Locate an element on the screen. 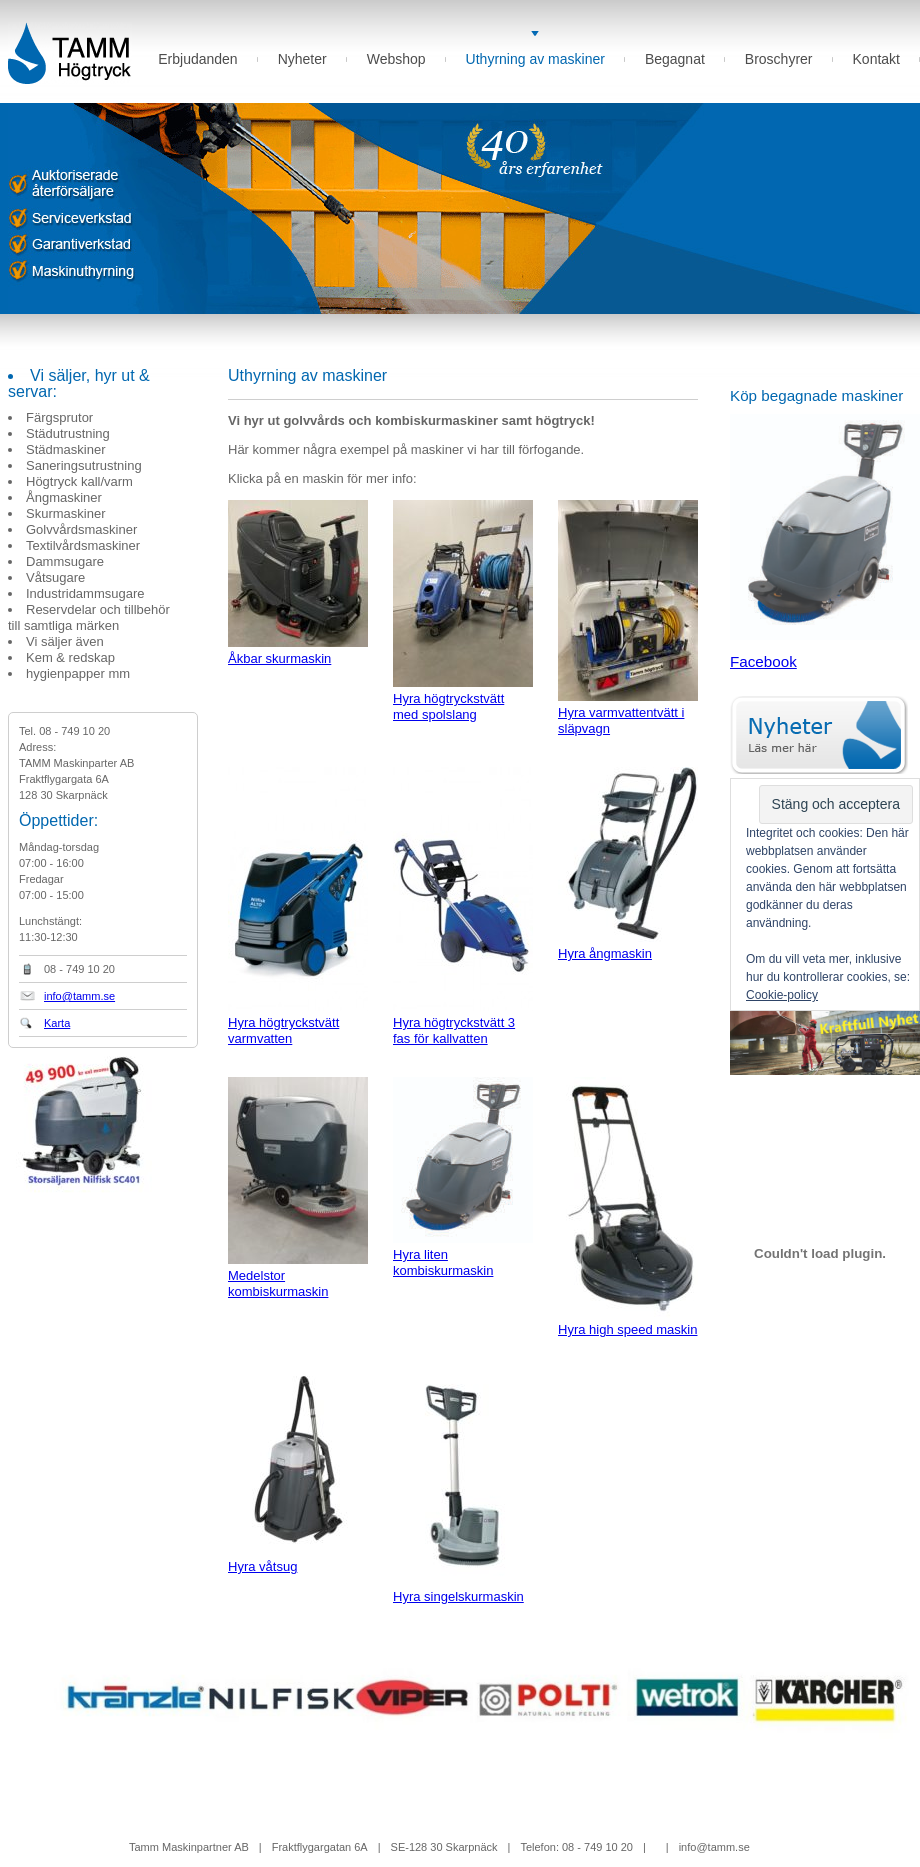 Image resolution: width=920 pixels, height=1867 pixels. Hyra ångmaskin is located at coordinates (628, 864).